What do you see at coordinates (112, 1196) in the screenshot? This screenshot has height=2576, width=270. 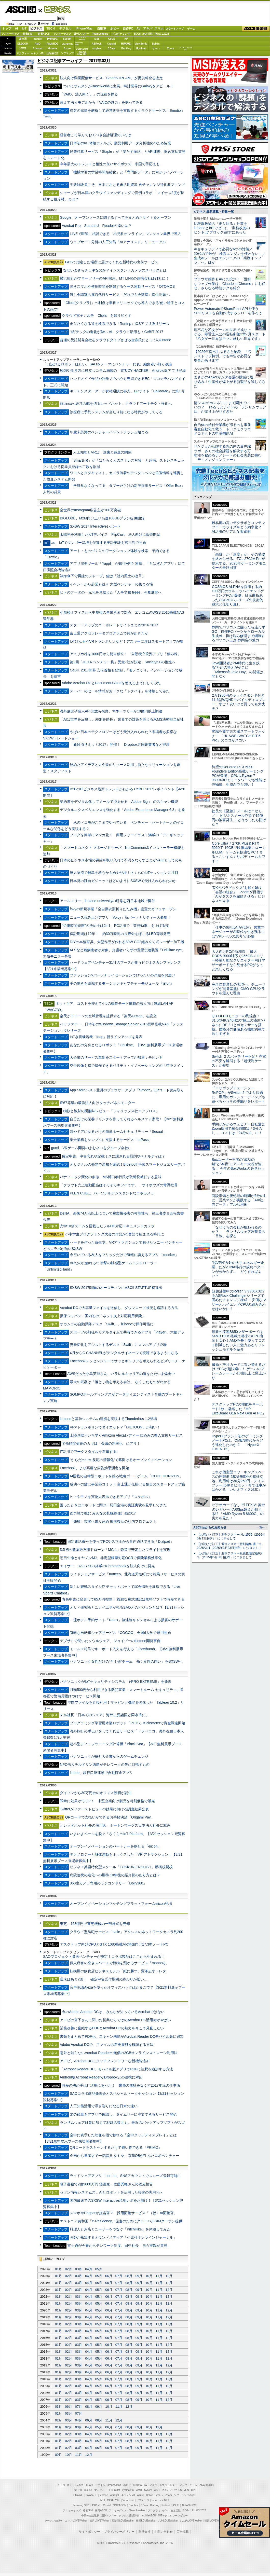 I see `PLEN CUBE、パーソナルアシスタントなロボカメラ` at bounding box center [112, 1196].